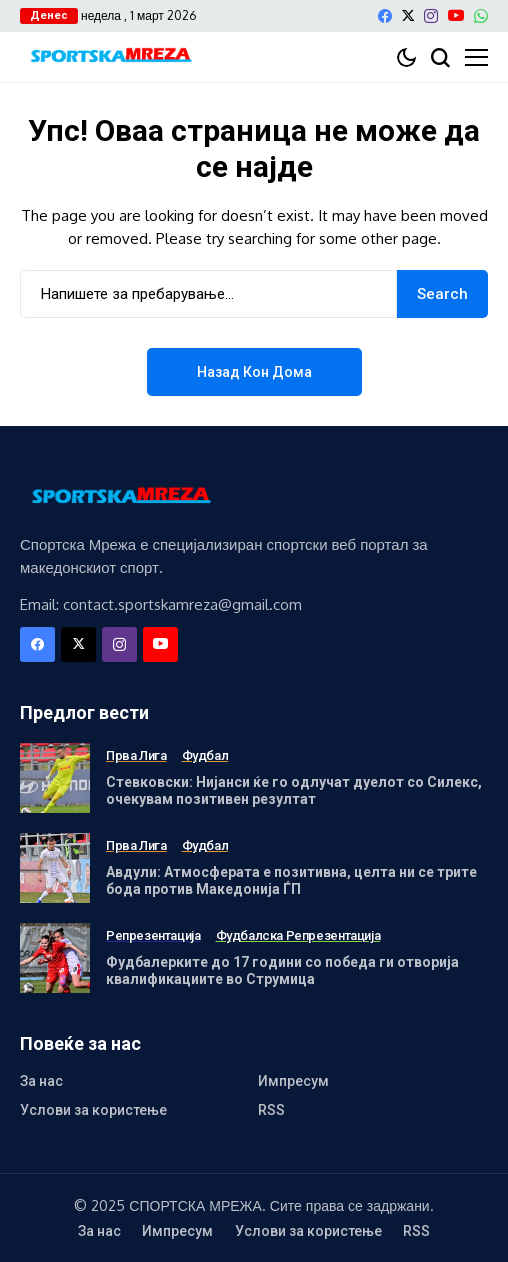 Image resolution: width=508 pixels, height=1262 pixels. What do you see at coordinates (55, 778) in the screenshot?
I see `[Стевковски: Нијанси ќе го одлучат дуелот со Силекс, очекувам позитивен резултат]` at bounding box center [55, 778].